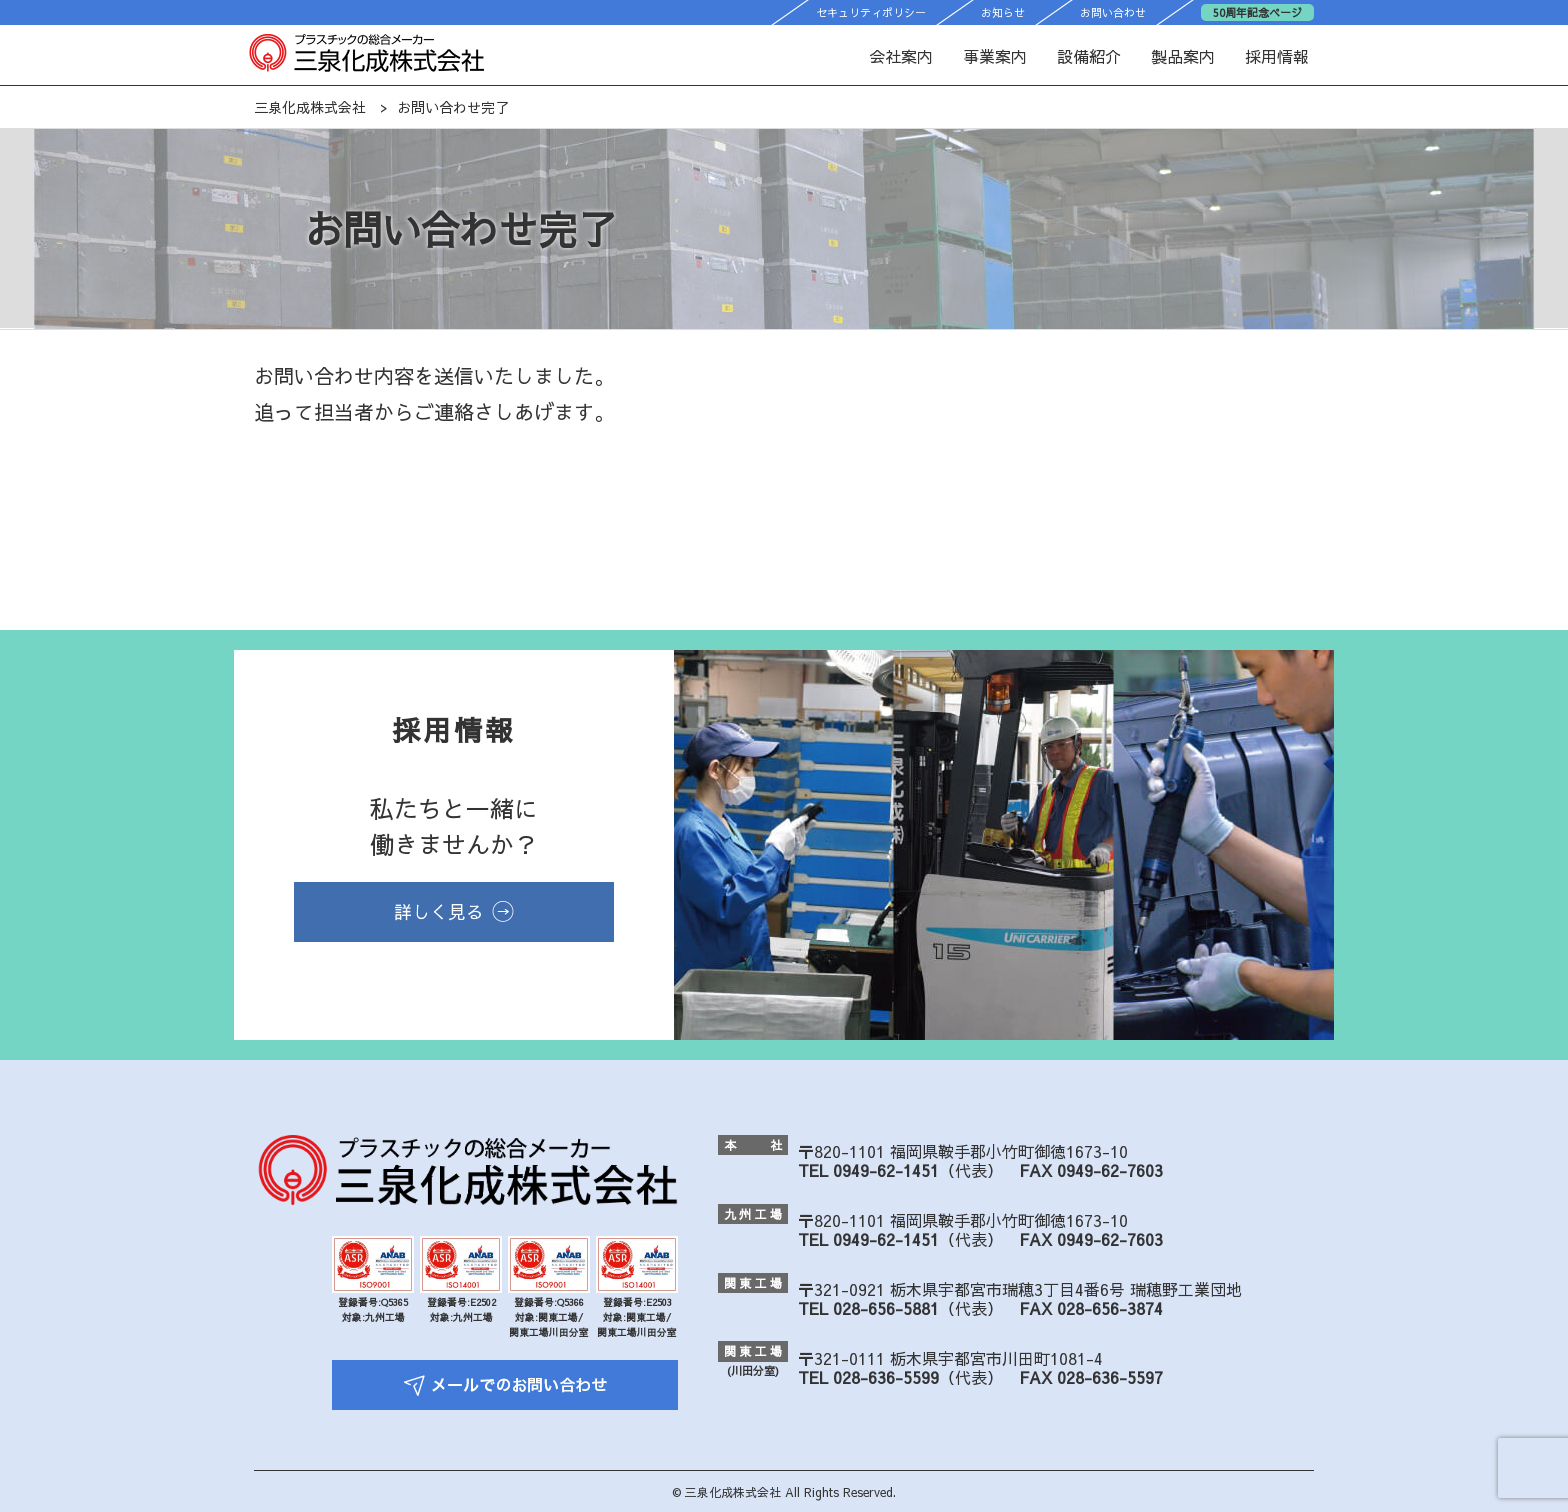  I want to click on お問い合わせ, so click(1113, 12).